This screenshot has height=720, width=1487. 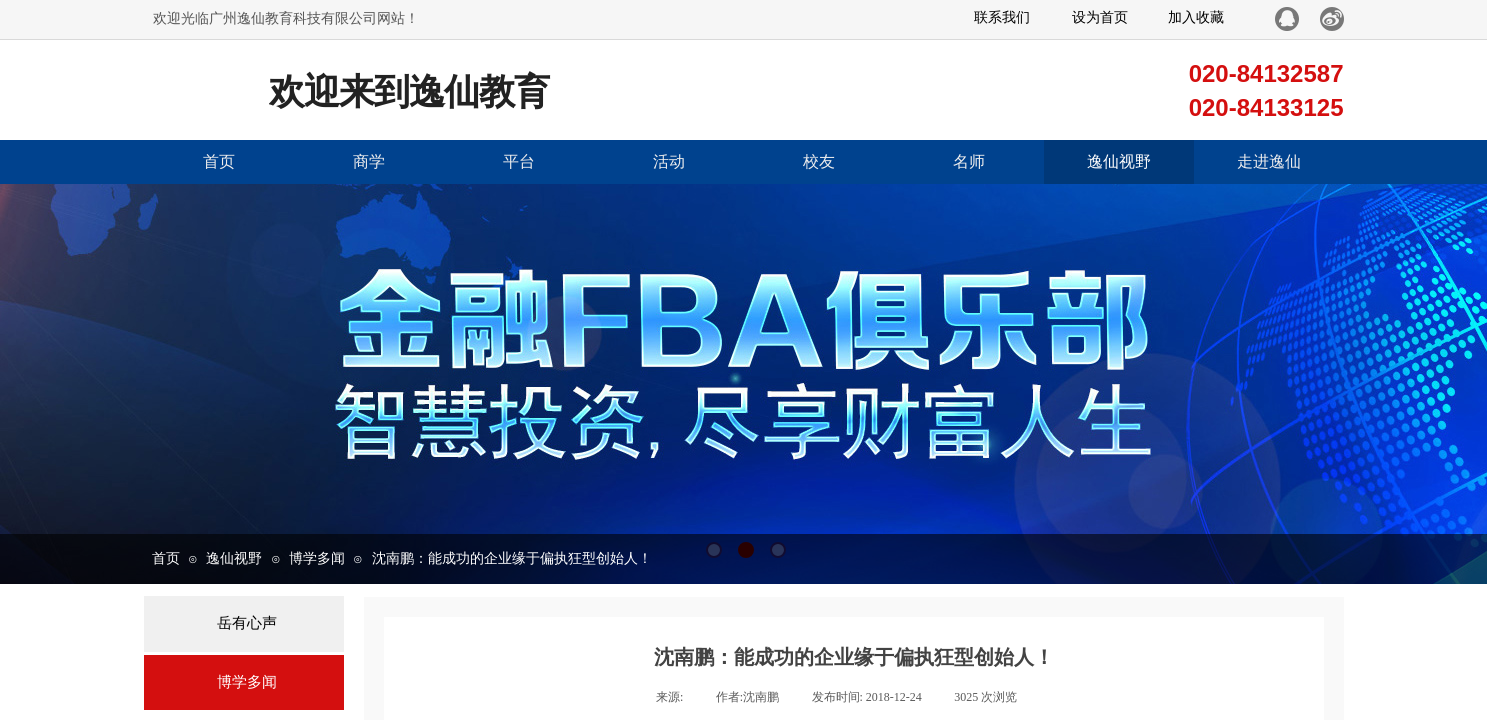 I want to click on 活动, so click(x=669, y=161).